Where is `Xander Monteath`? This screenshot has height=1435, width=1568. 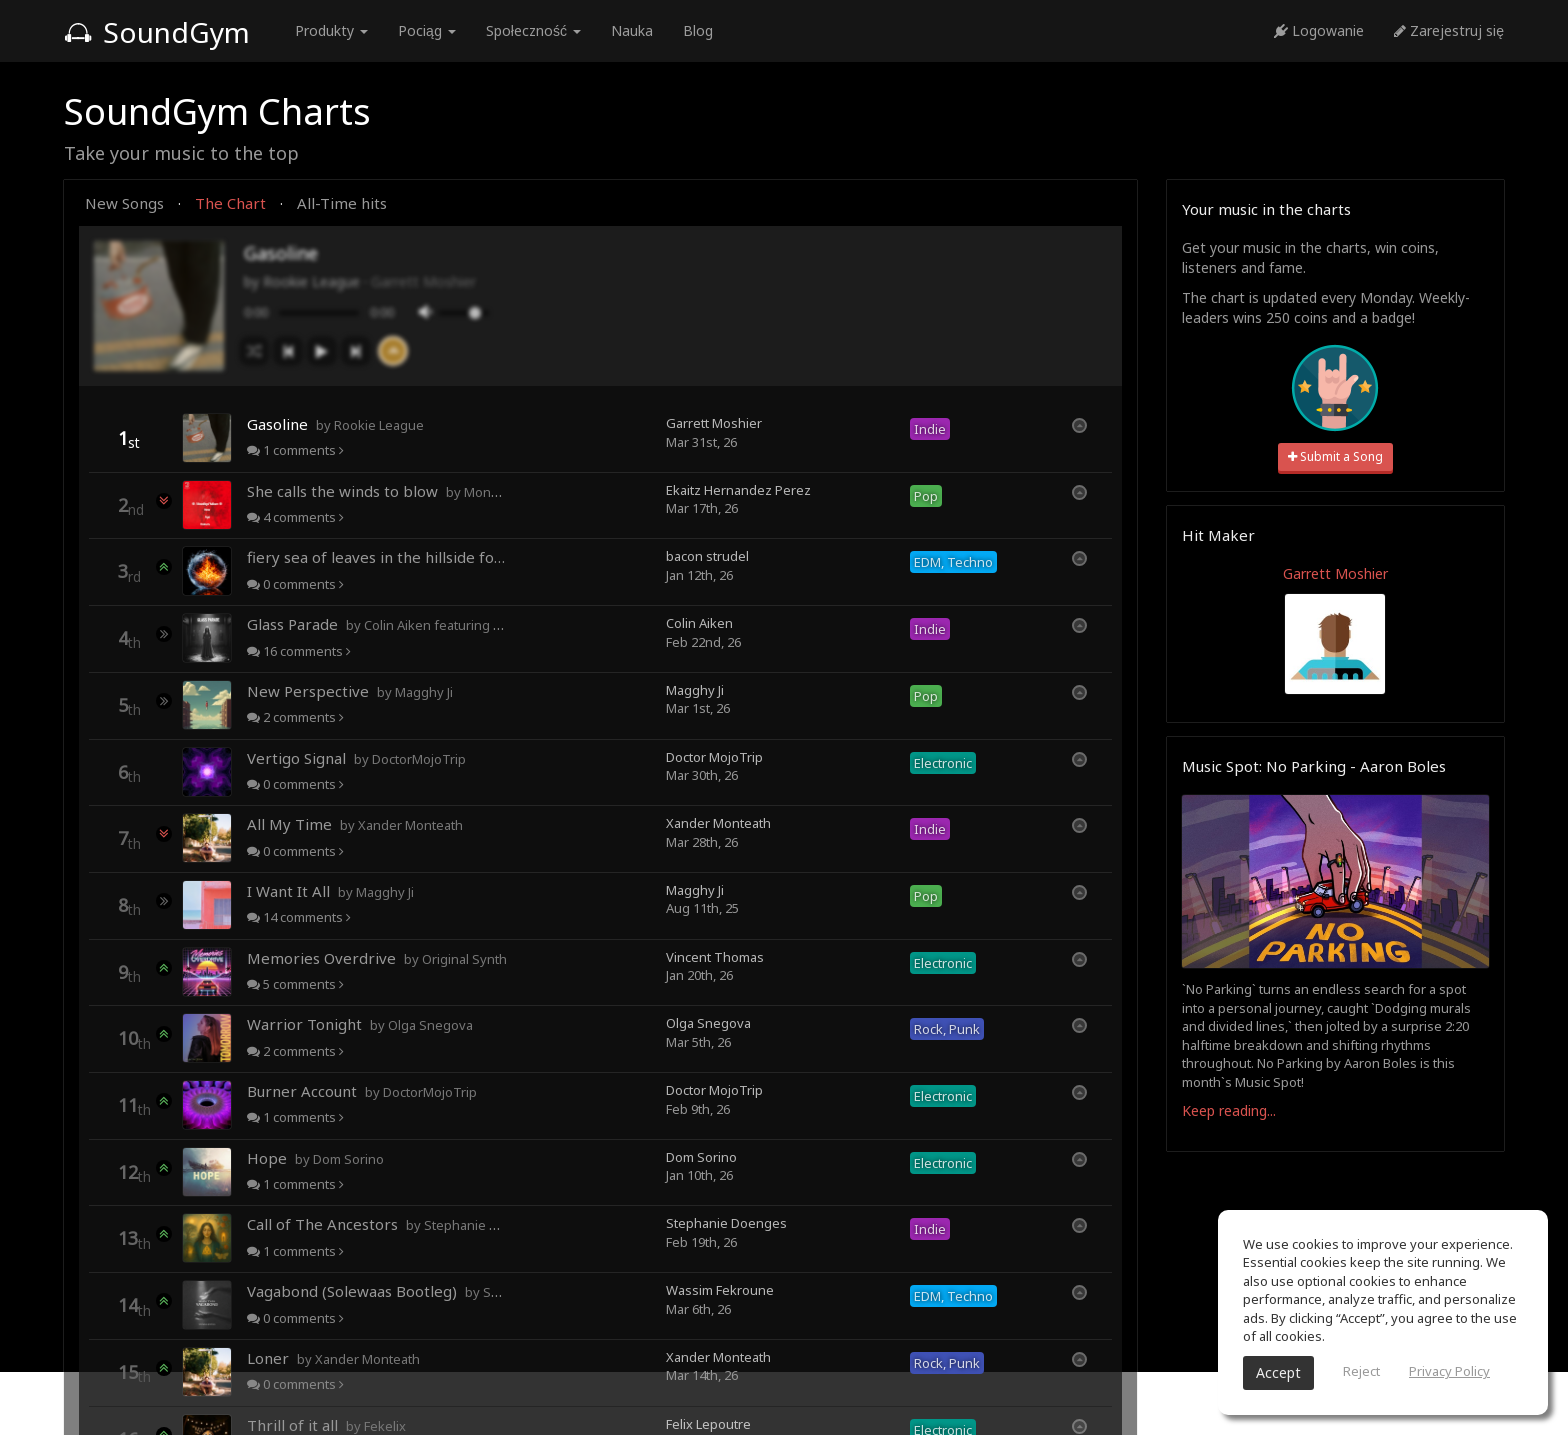
Xander Monteath is located at coordinates (718, 823).